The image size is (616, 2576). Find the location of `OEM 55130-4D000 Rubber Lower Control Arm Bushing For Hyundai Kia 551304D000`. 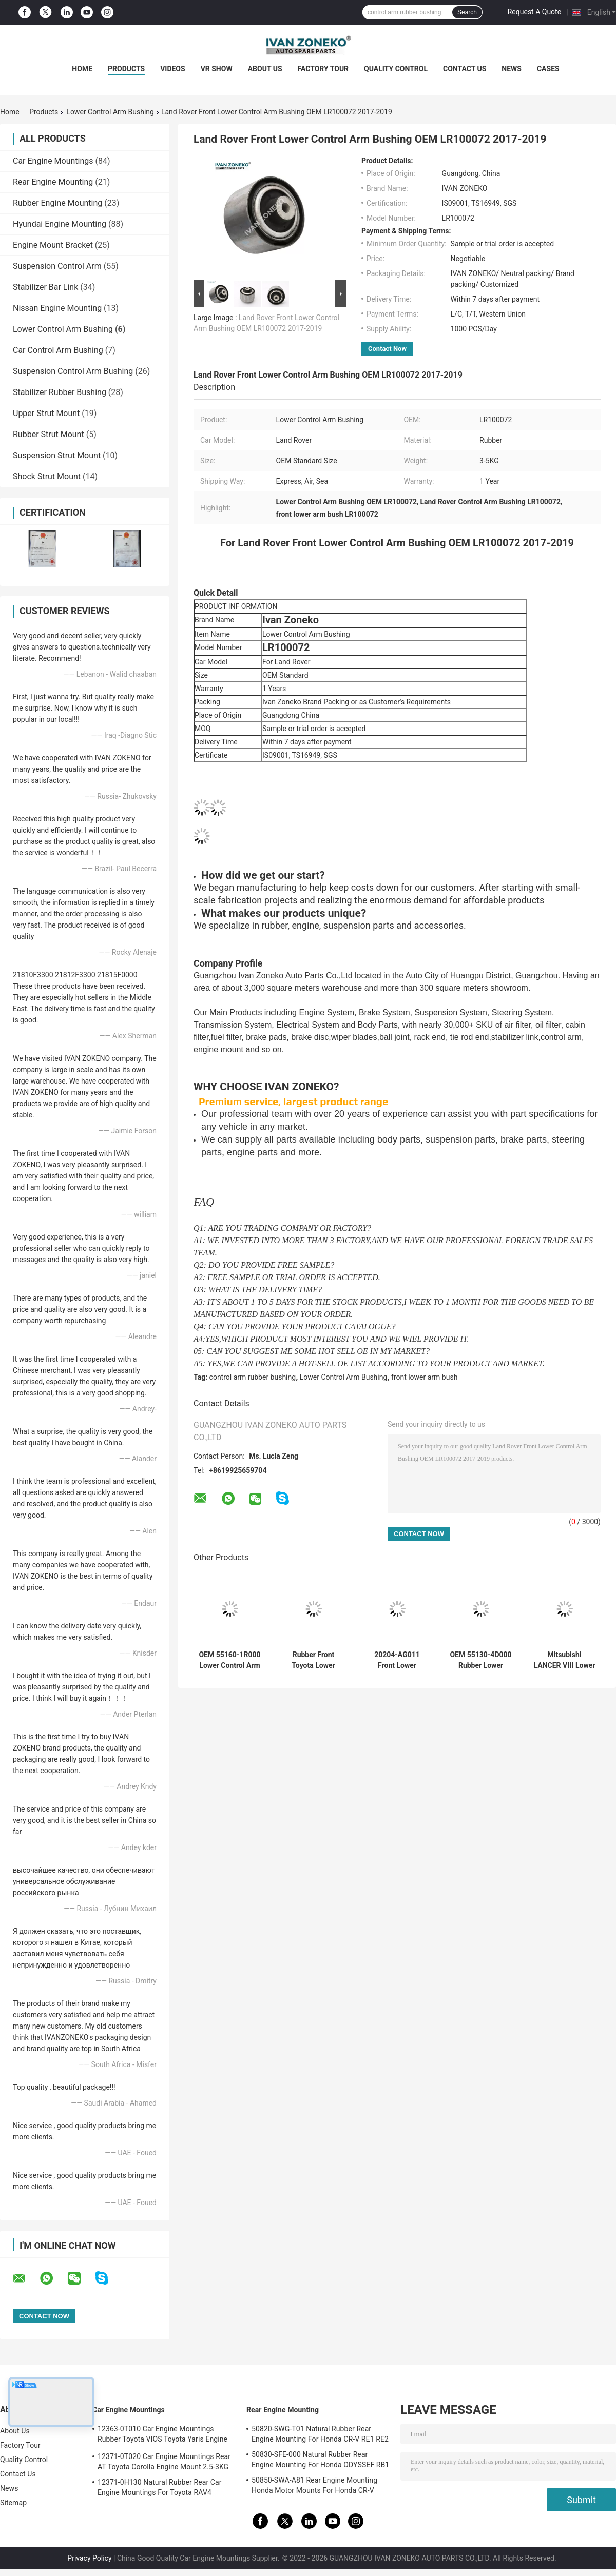

OEM 55130-4D000 Rubber Lower Control Arm Bushing For Hyundai Kia 551304D000 is located at coordinates (480, 1660).